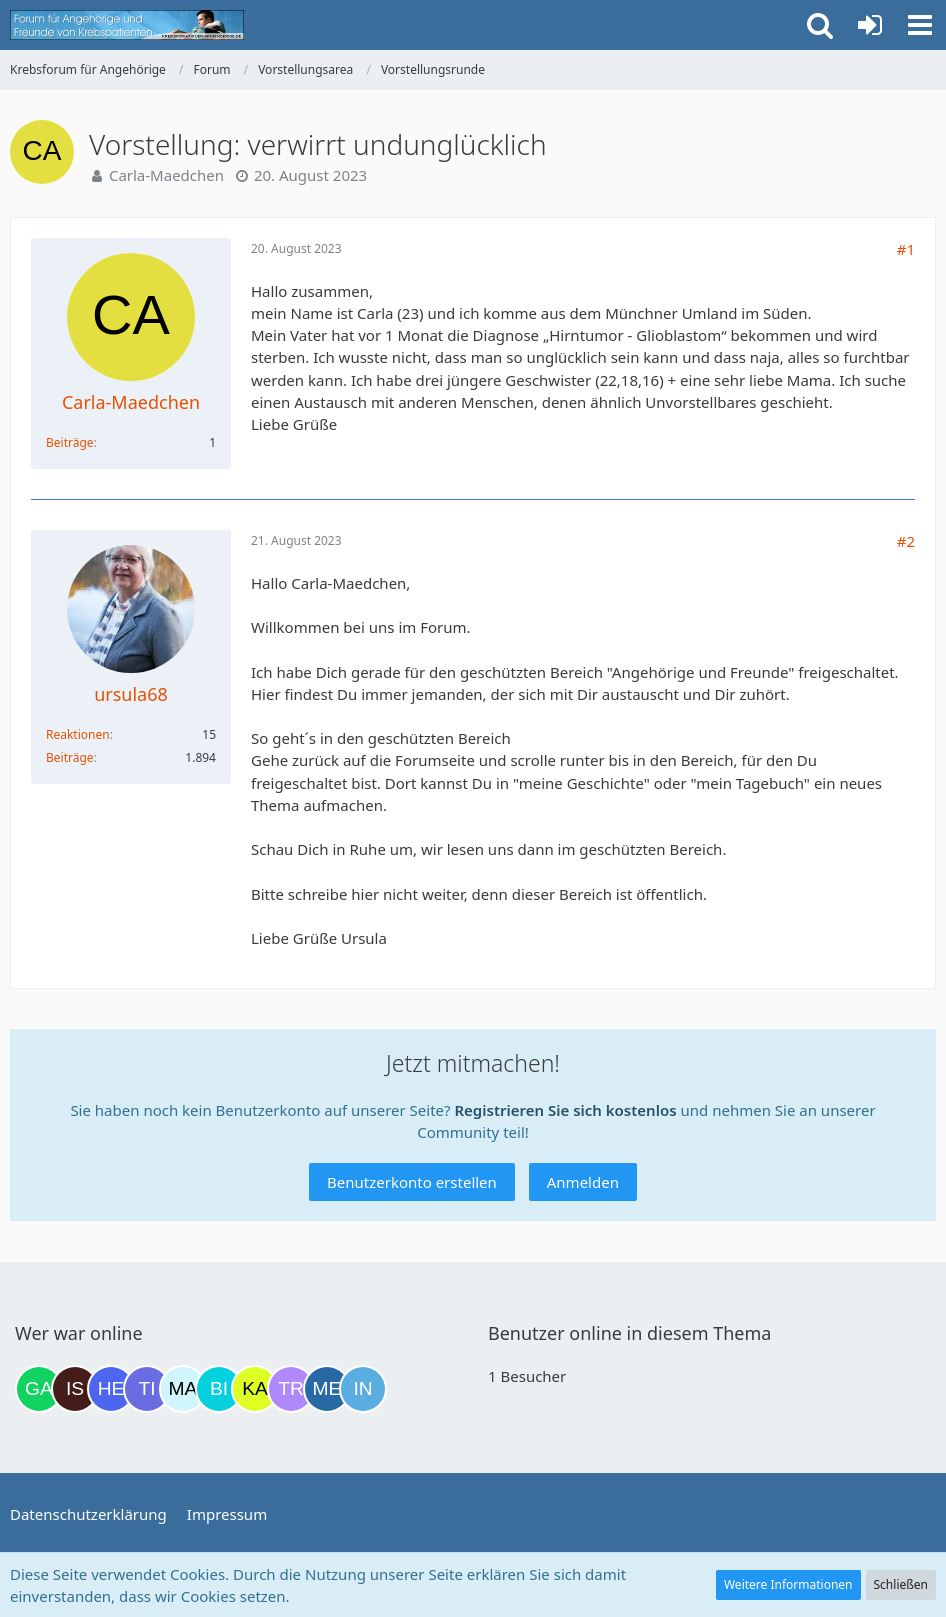  What do you see at coordinates (363, 1389) in the screenshot?
I see `[Ines1234 (01:01)]` at bounding box center [363, 1389].